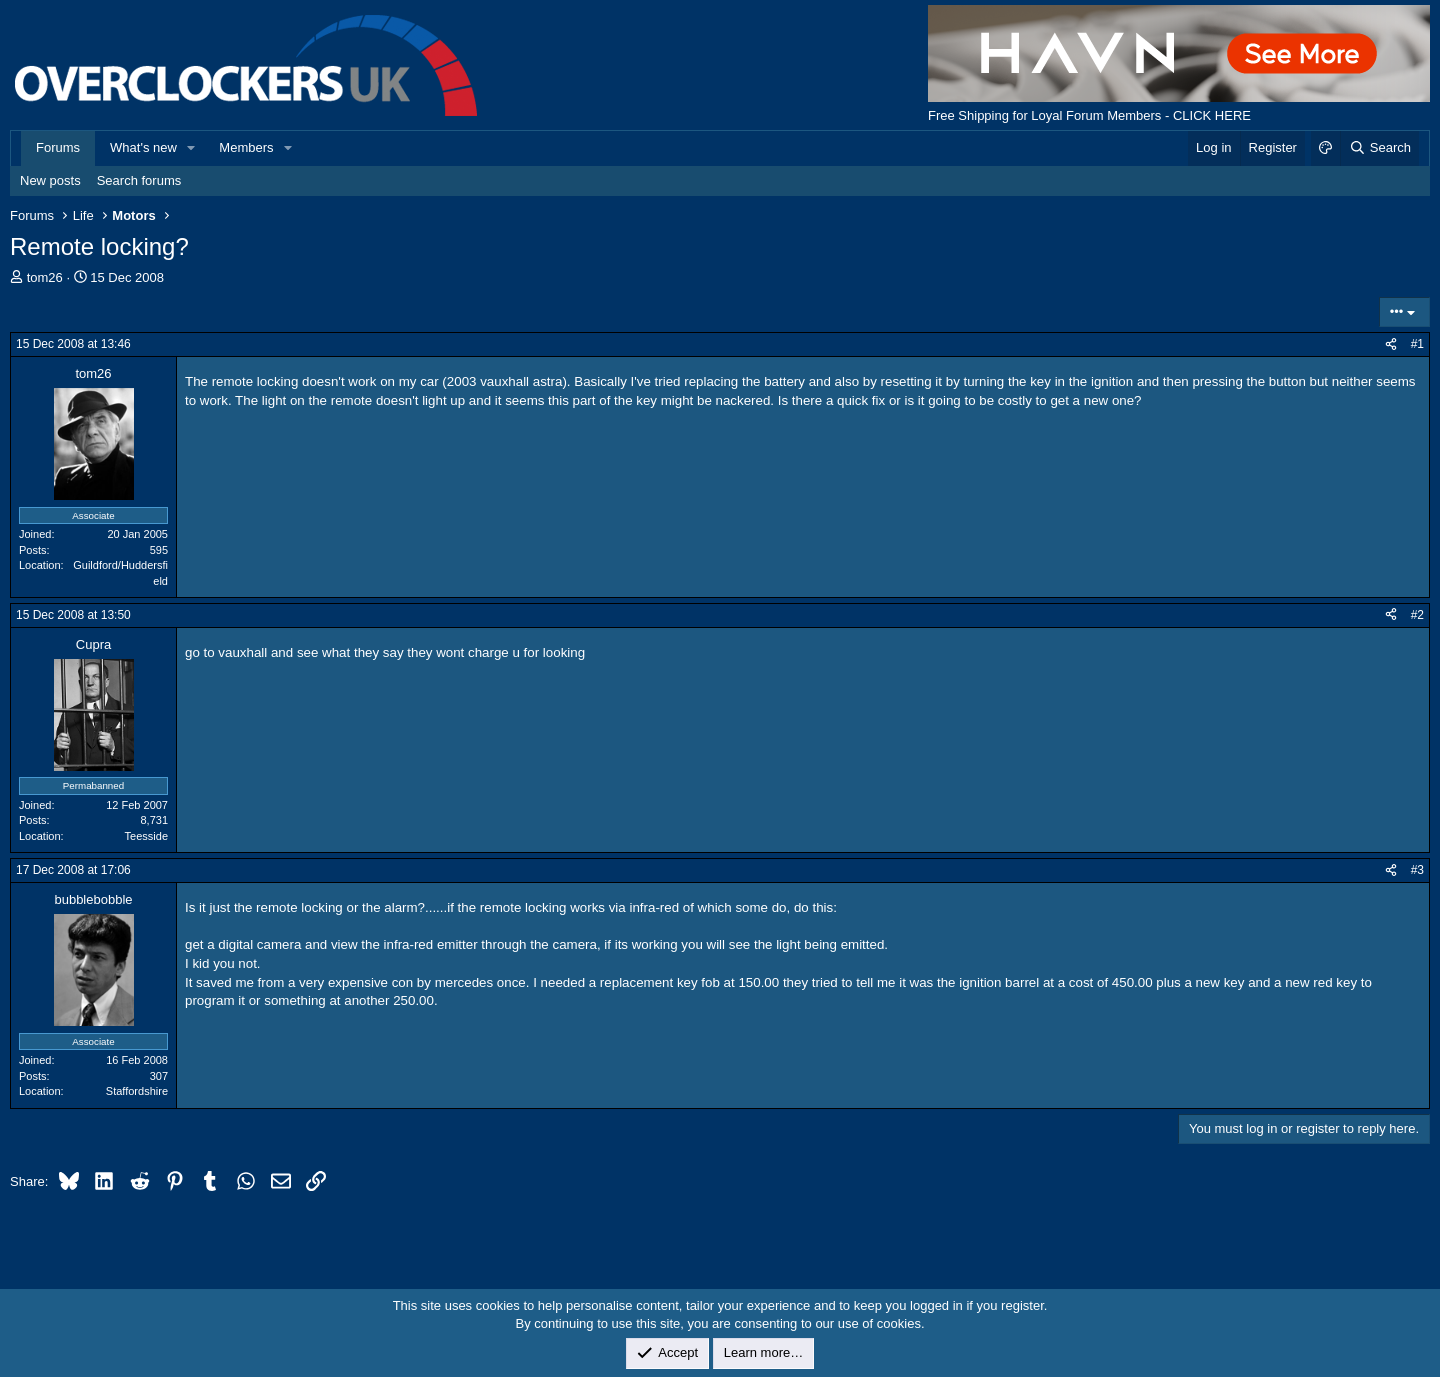 The width and height of the screenshot is (1440, 1377). I want to click on Forums, so click(58, 147).